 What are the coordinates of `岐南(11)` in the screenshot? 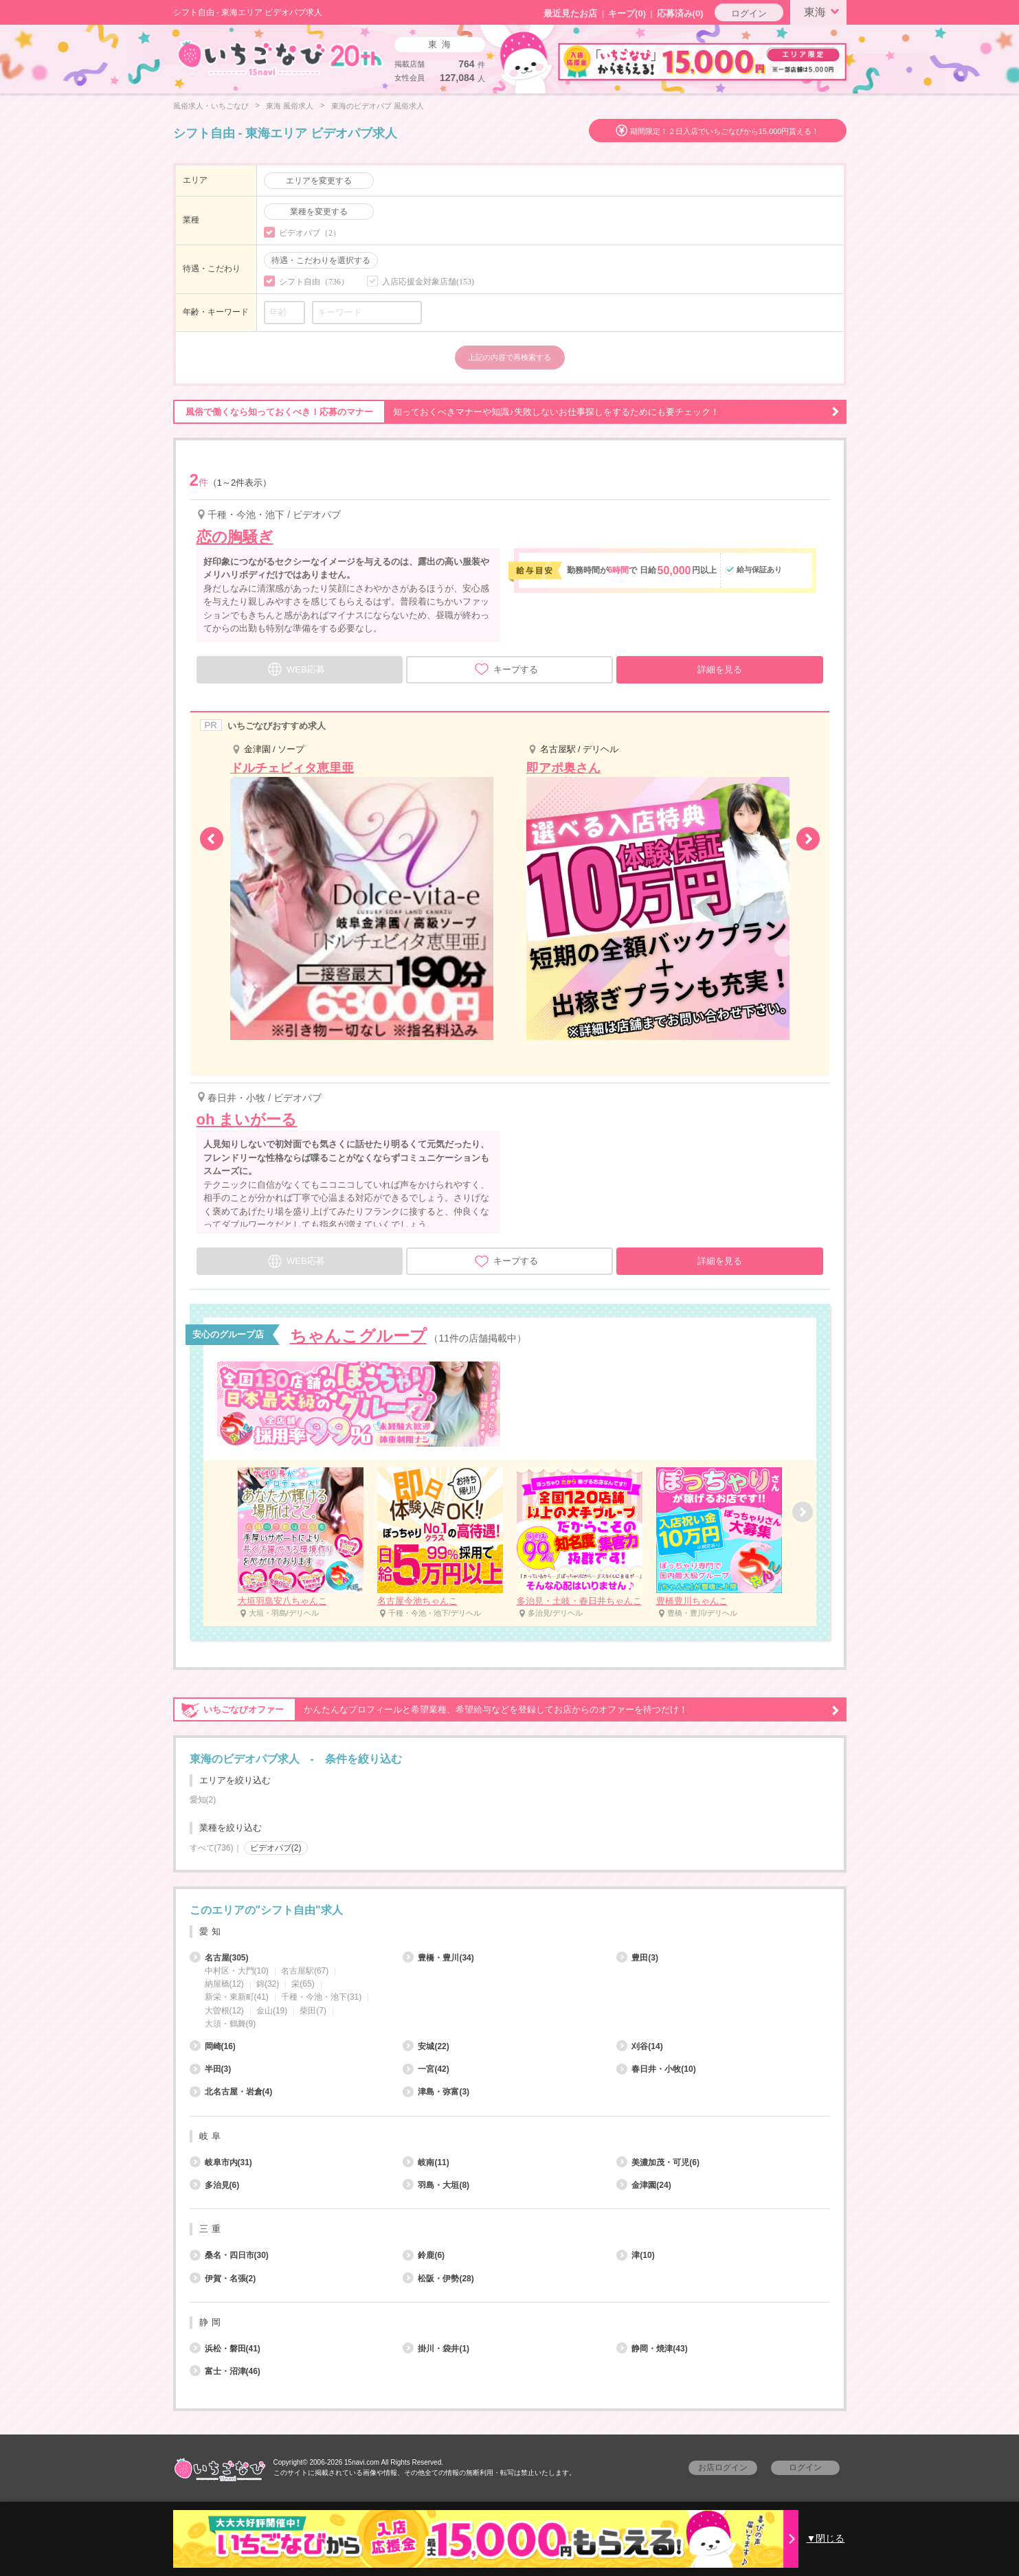 It's located at (426, 2162).